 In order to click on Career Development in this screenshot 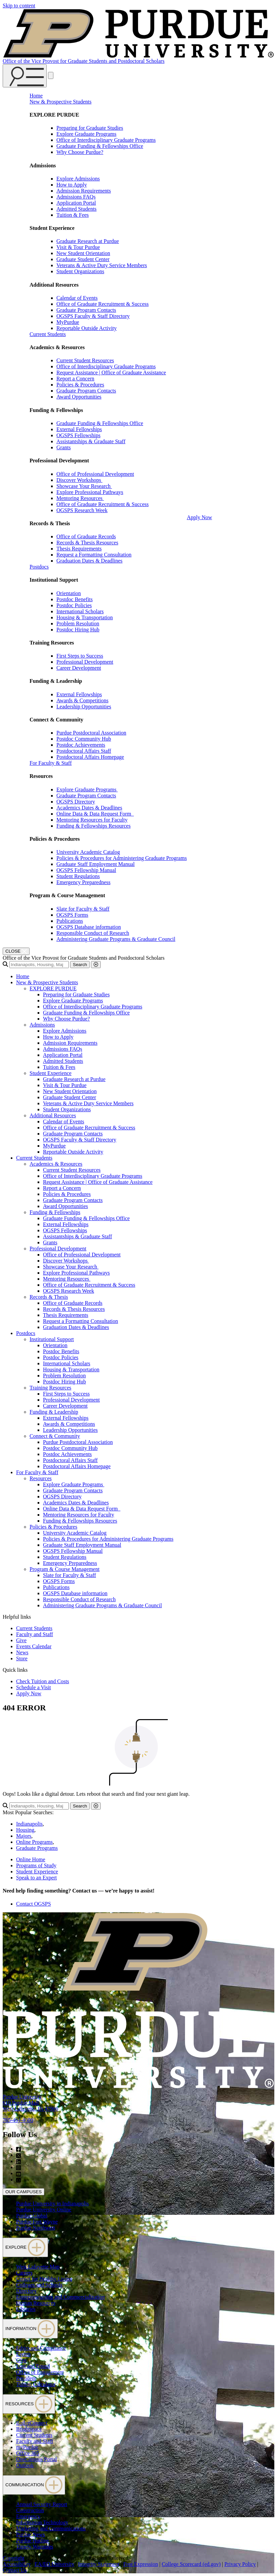, I will do `click(78, 668)`.